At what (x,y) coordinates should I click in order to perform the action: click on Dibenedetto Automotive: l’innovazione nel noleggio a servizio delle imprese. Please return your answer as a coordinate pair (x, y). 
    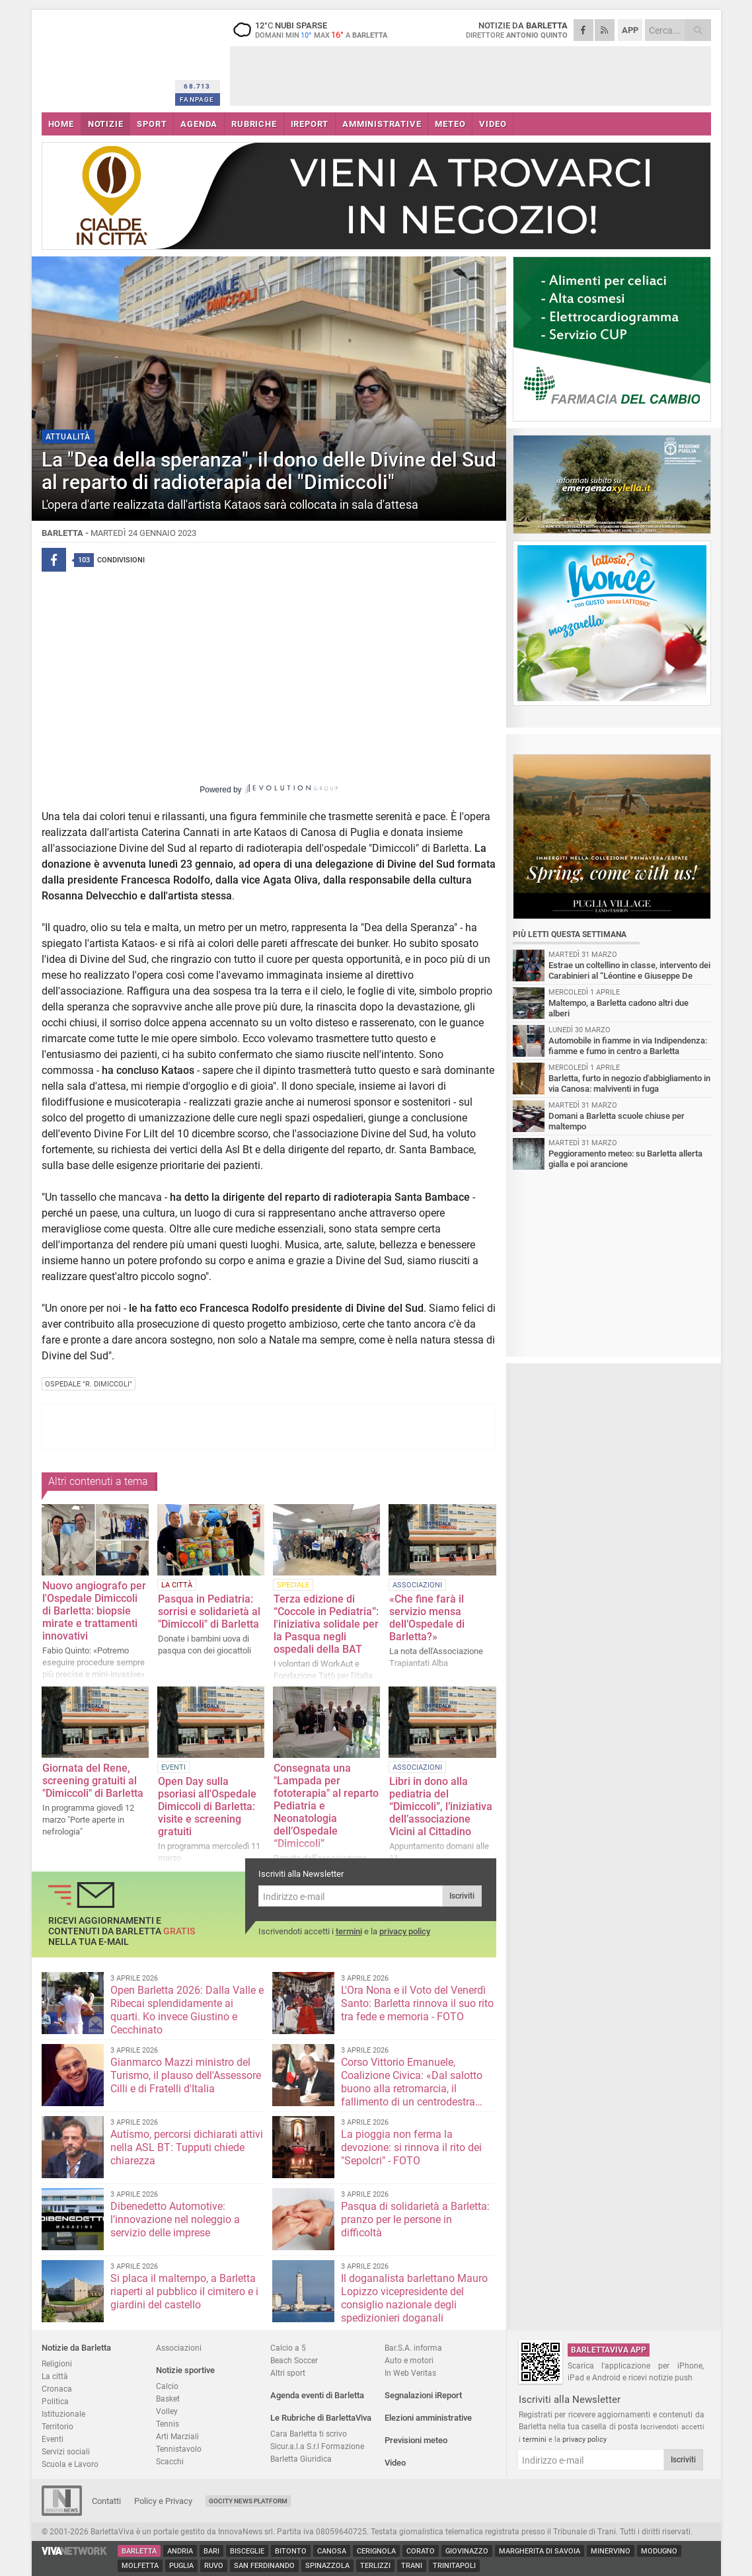
    Looking at the image, I should click on (175, 2219).